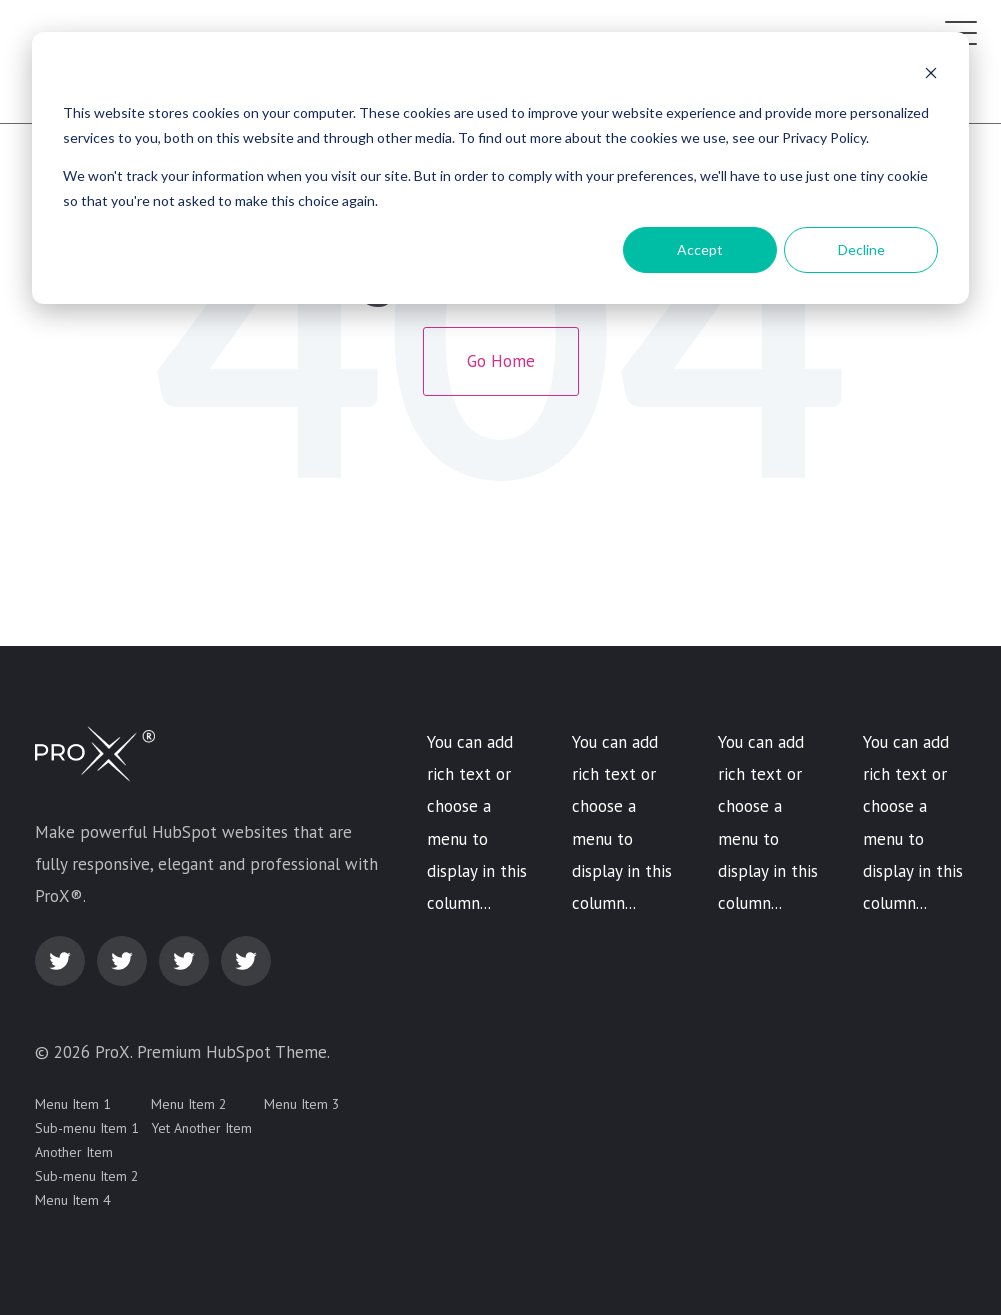  Describe the element at coordinates (302, 1104) in the screenshot. I see `Menu Item 3` at that location.